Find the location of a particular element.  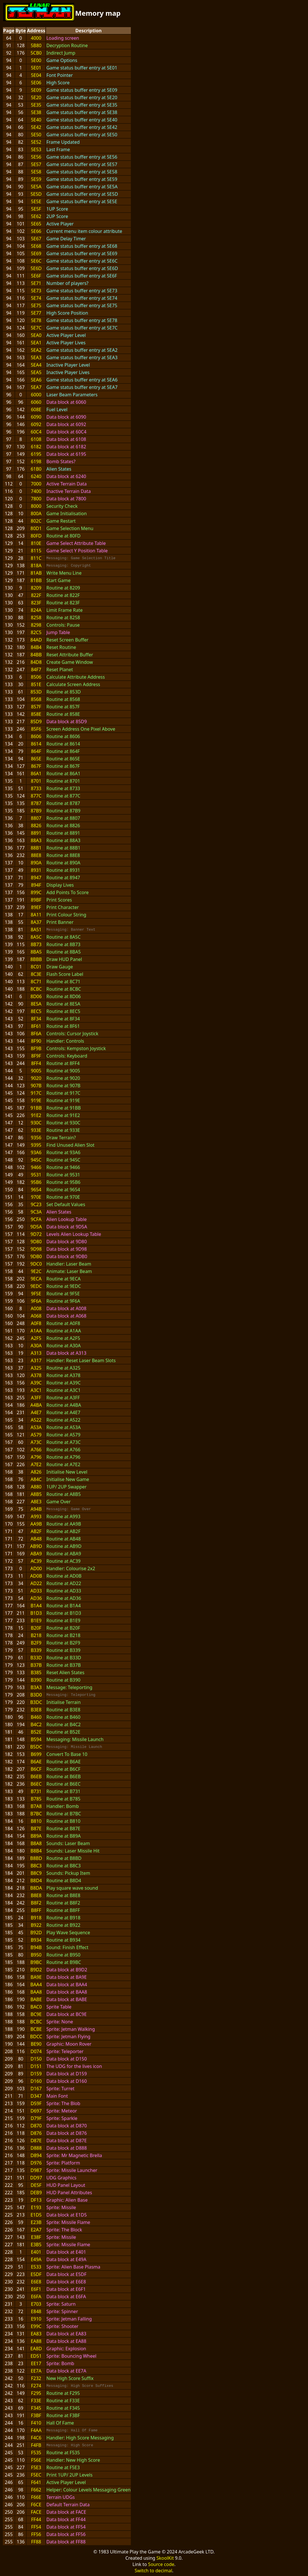

Game status buffer entry at 5E6D is located at coordinates (82, 268).